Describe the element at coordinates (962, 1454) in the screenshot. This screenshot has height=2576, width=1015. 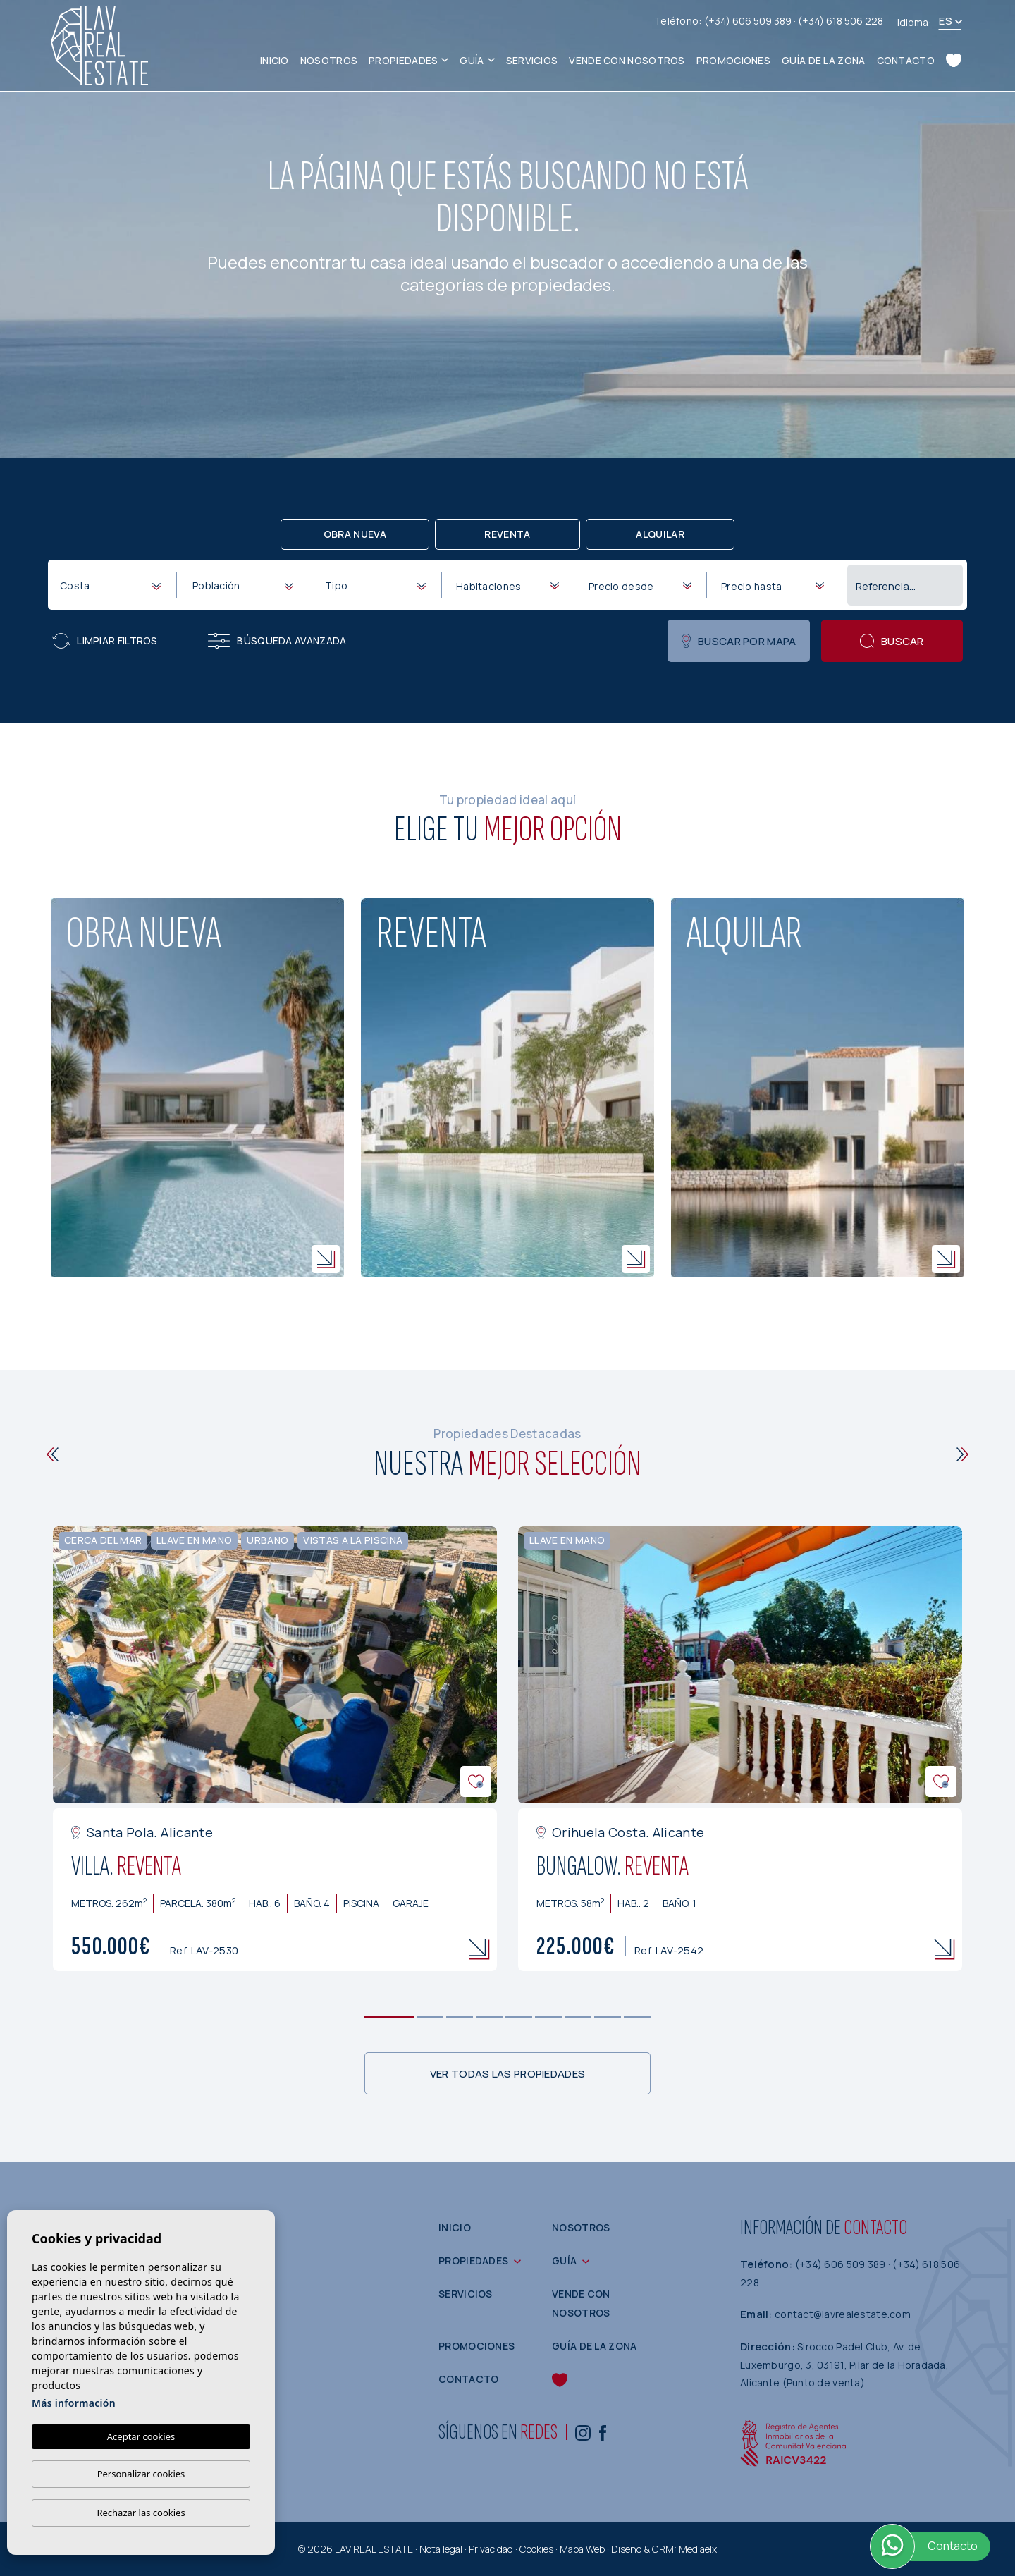
I see `[Next]` at that location.